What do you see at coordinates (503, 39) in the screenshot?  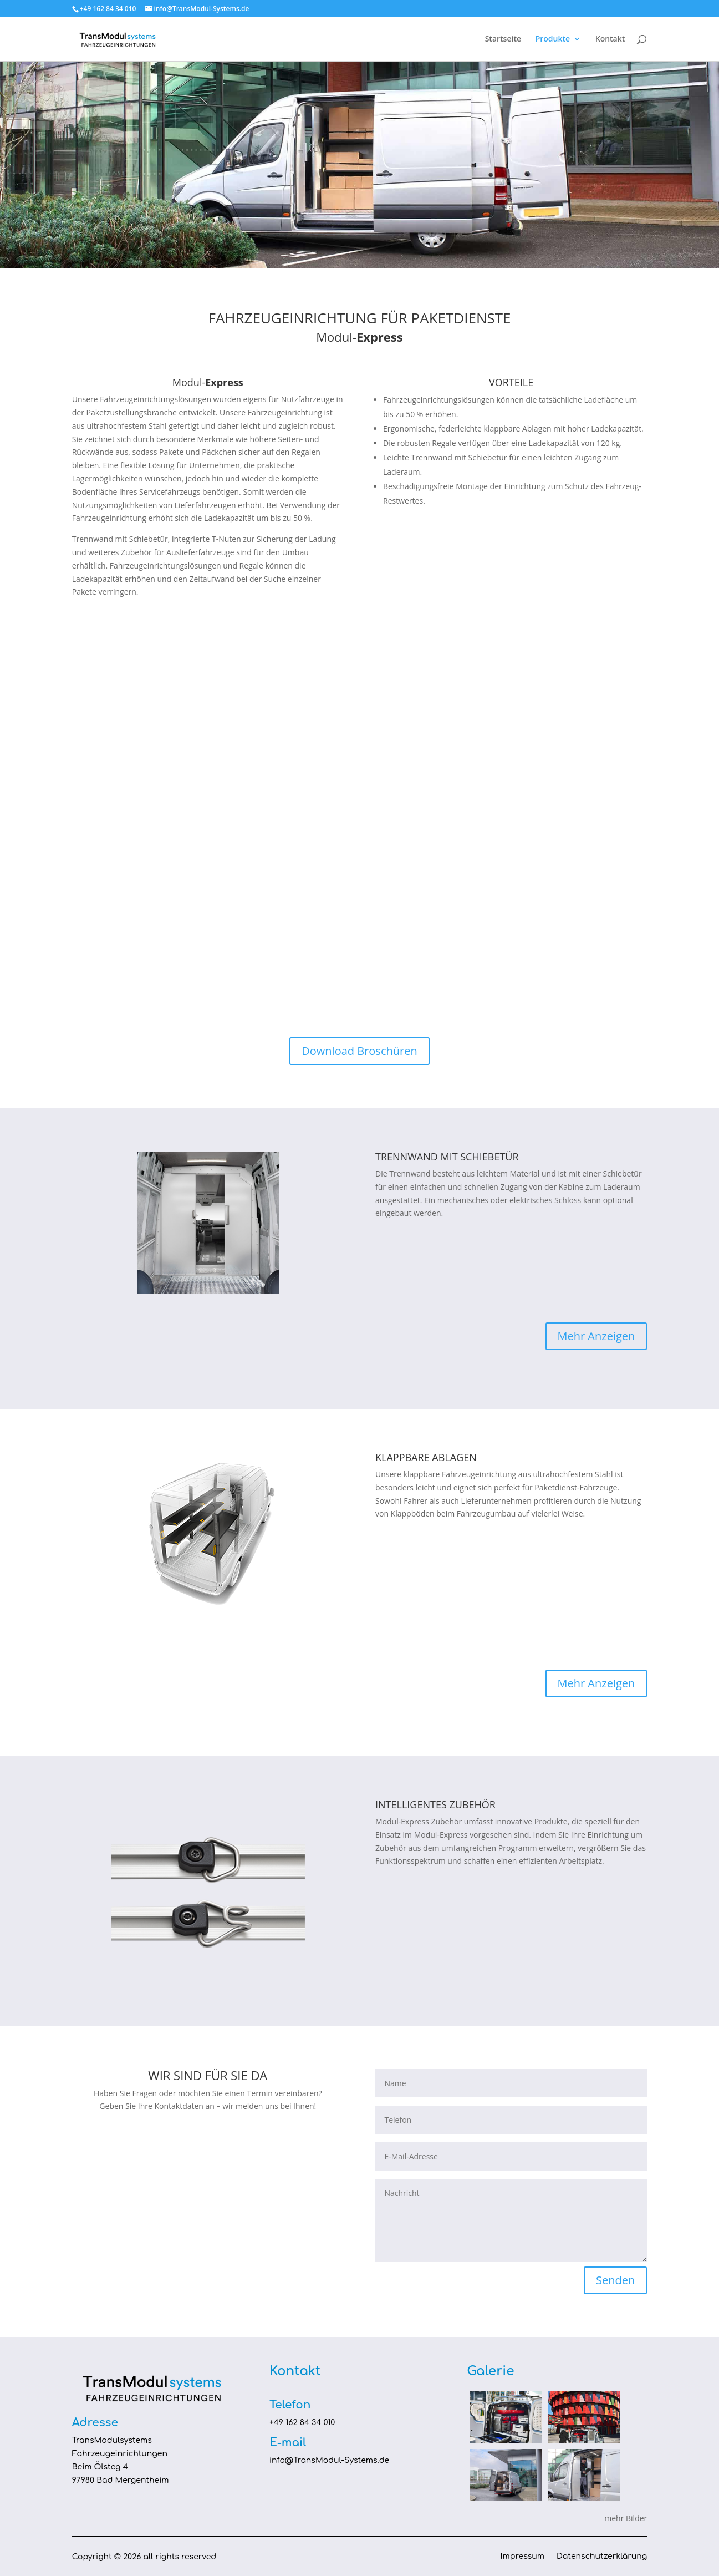 I see `Startseite` at bounding box center [503, 39].